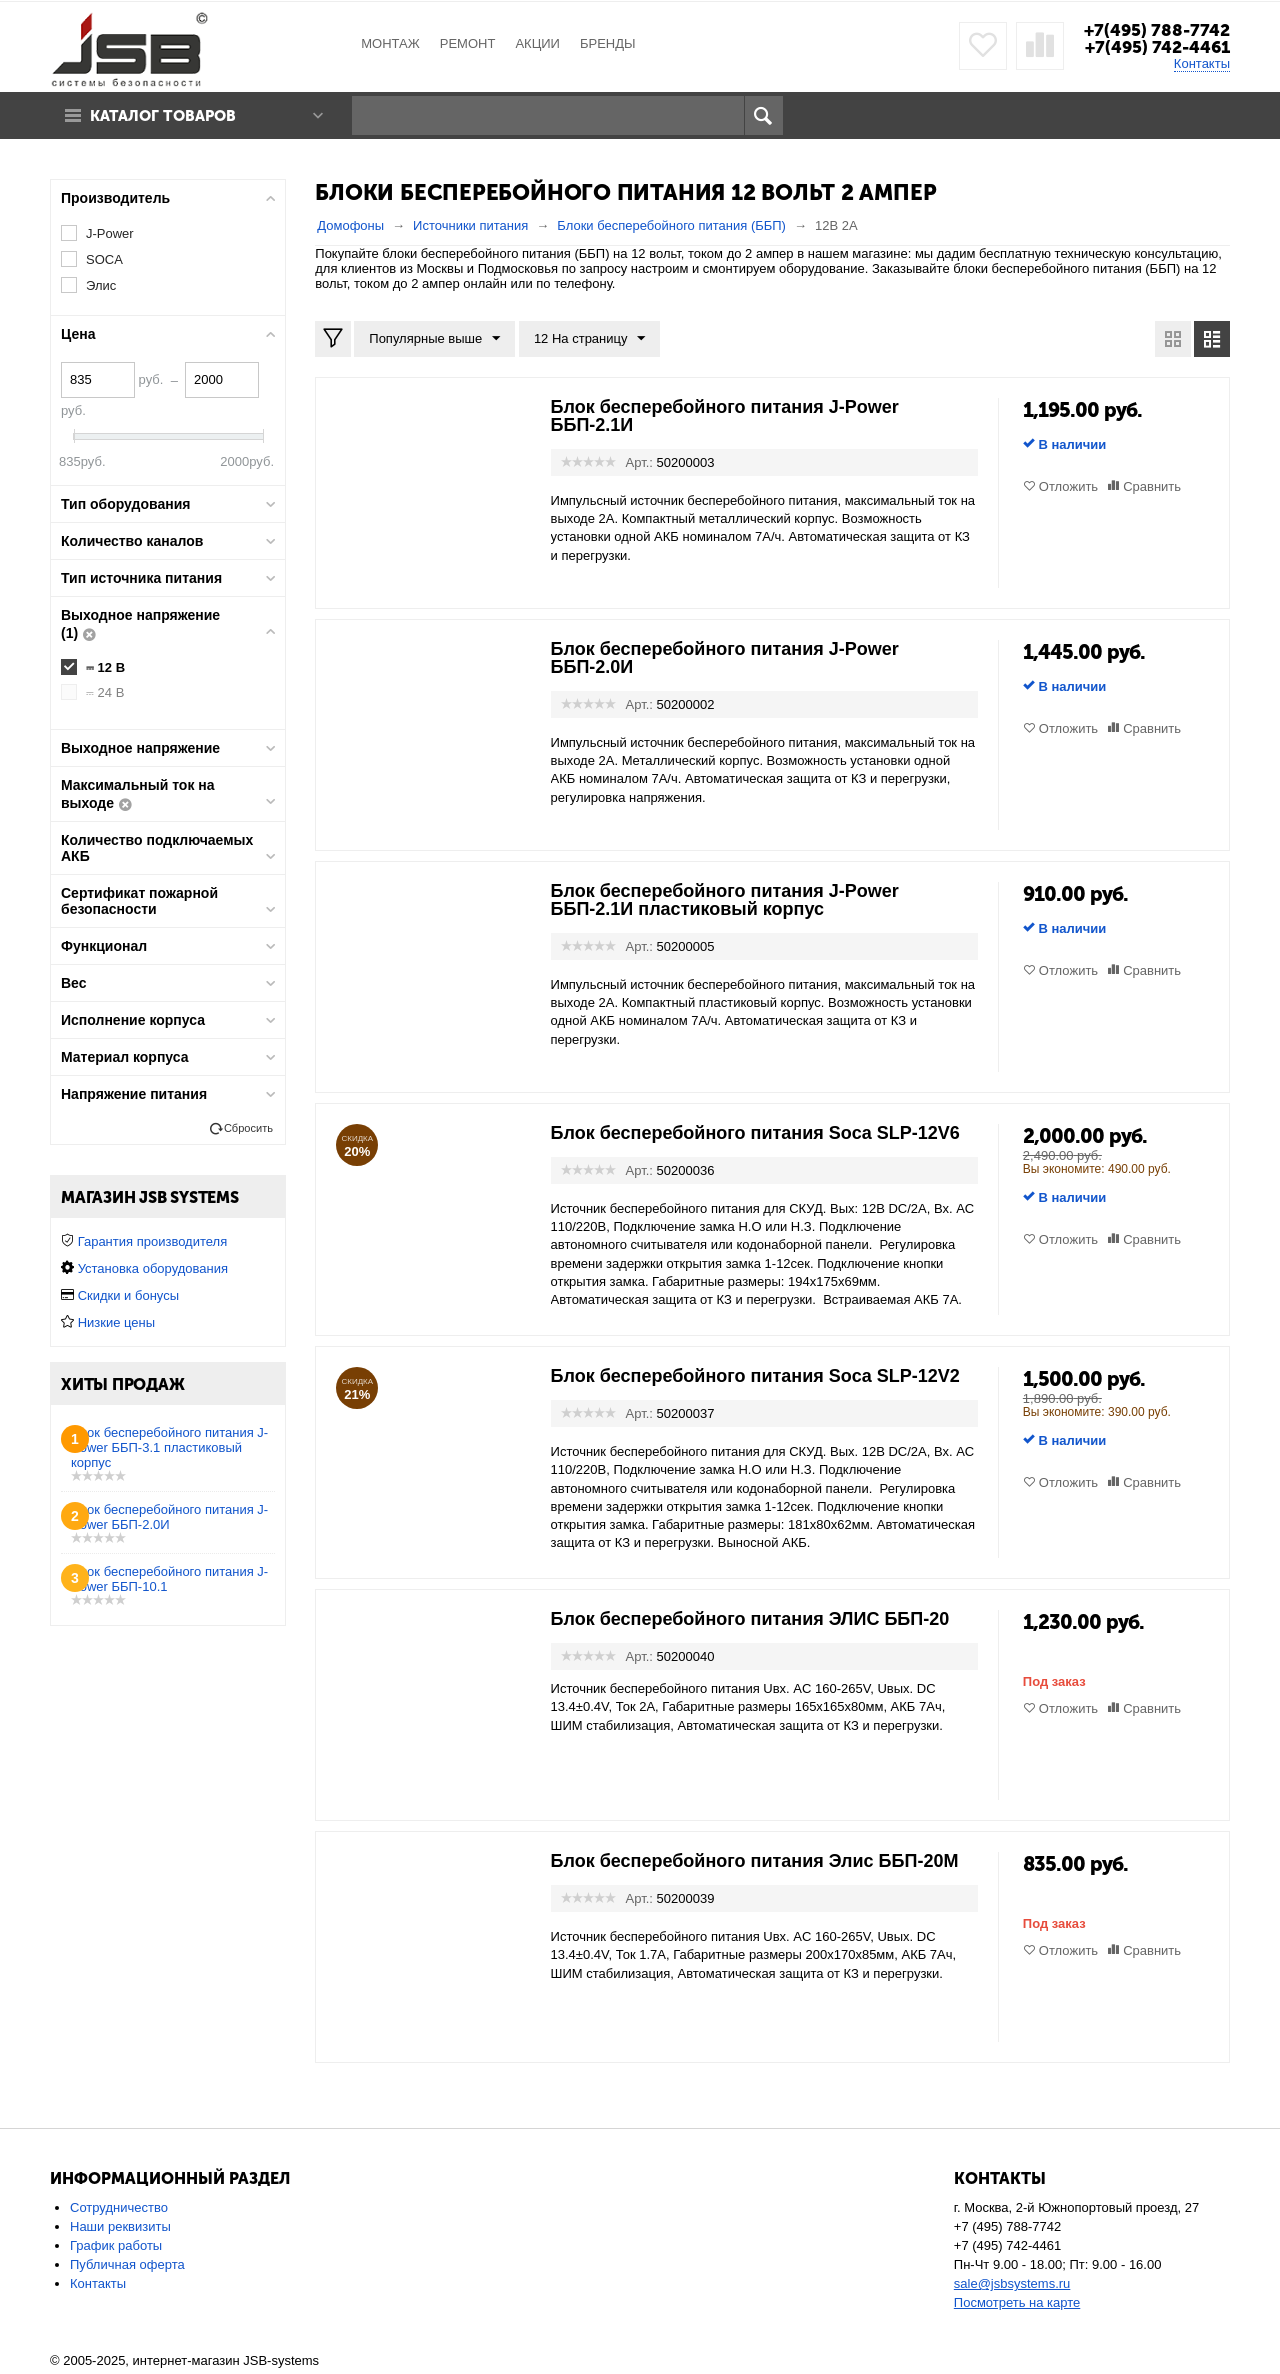  Describe the element at coordinates (119, 2207) in the screenshot. I see `Сотрудничество` at that location.